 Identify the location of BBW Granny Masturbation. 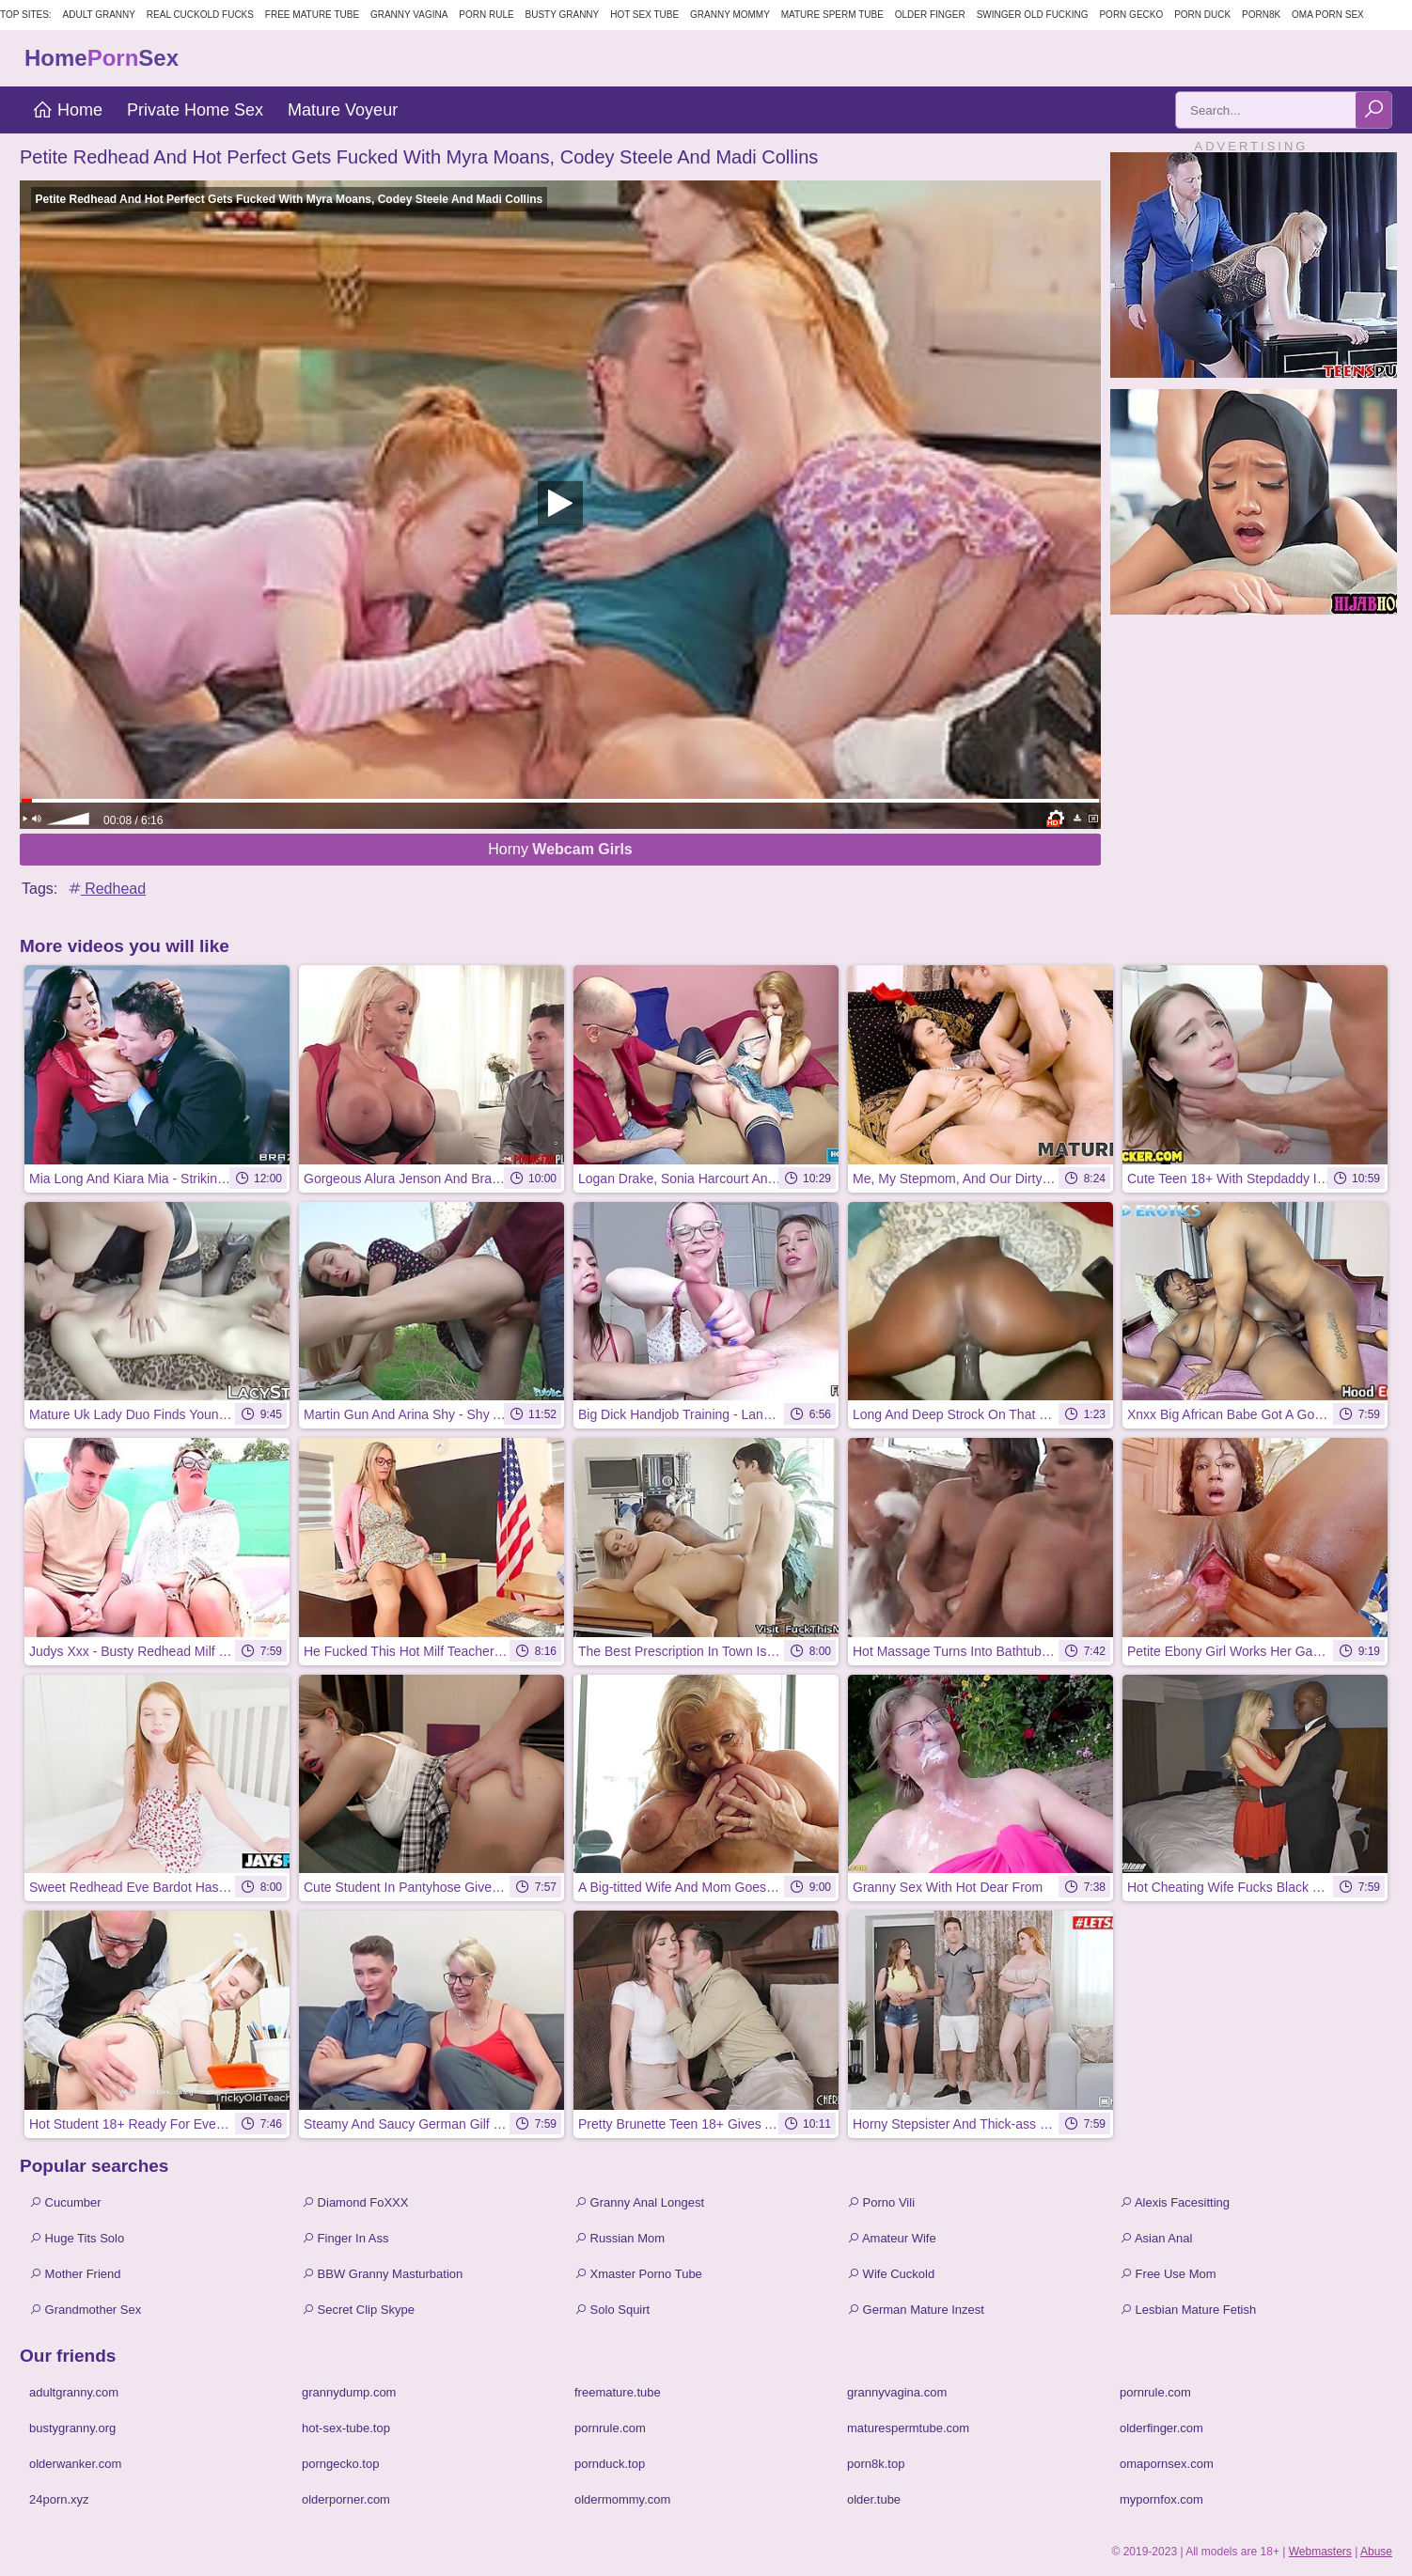
(382, 2274).